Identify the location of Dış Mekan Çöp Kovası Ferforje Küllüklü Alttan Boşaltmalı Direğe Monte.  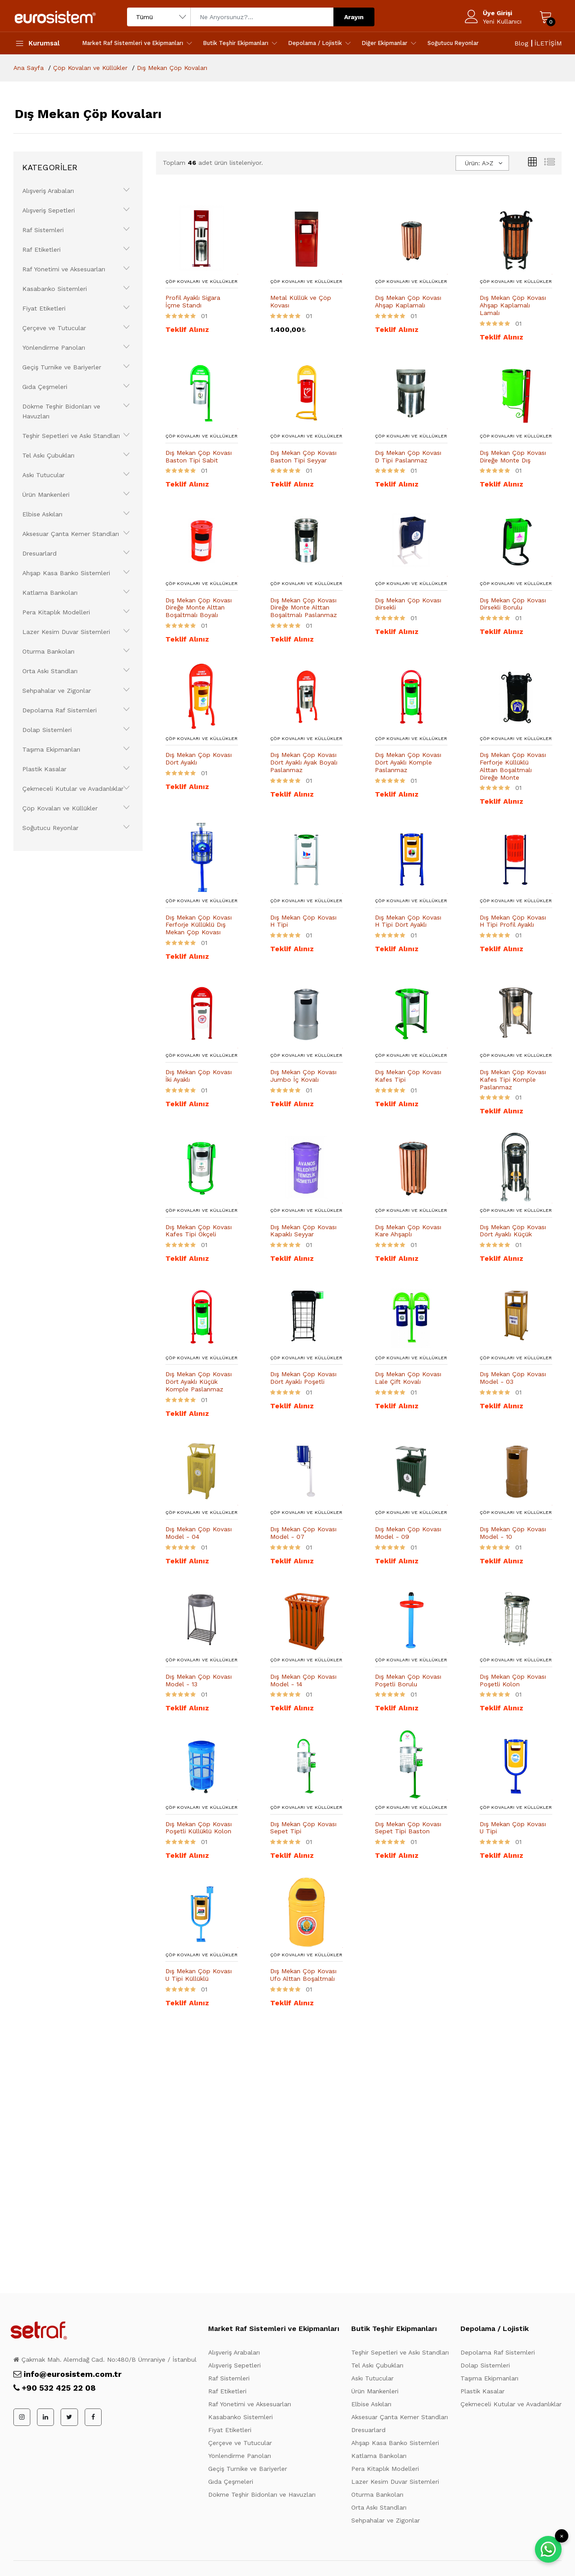
(513, 766).